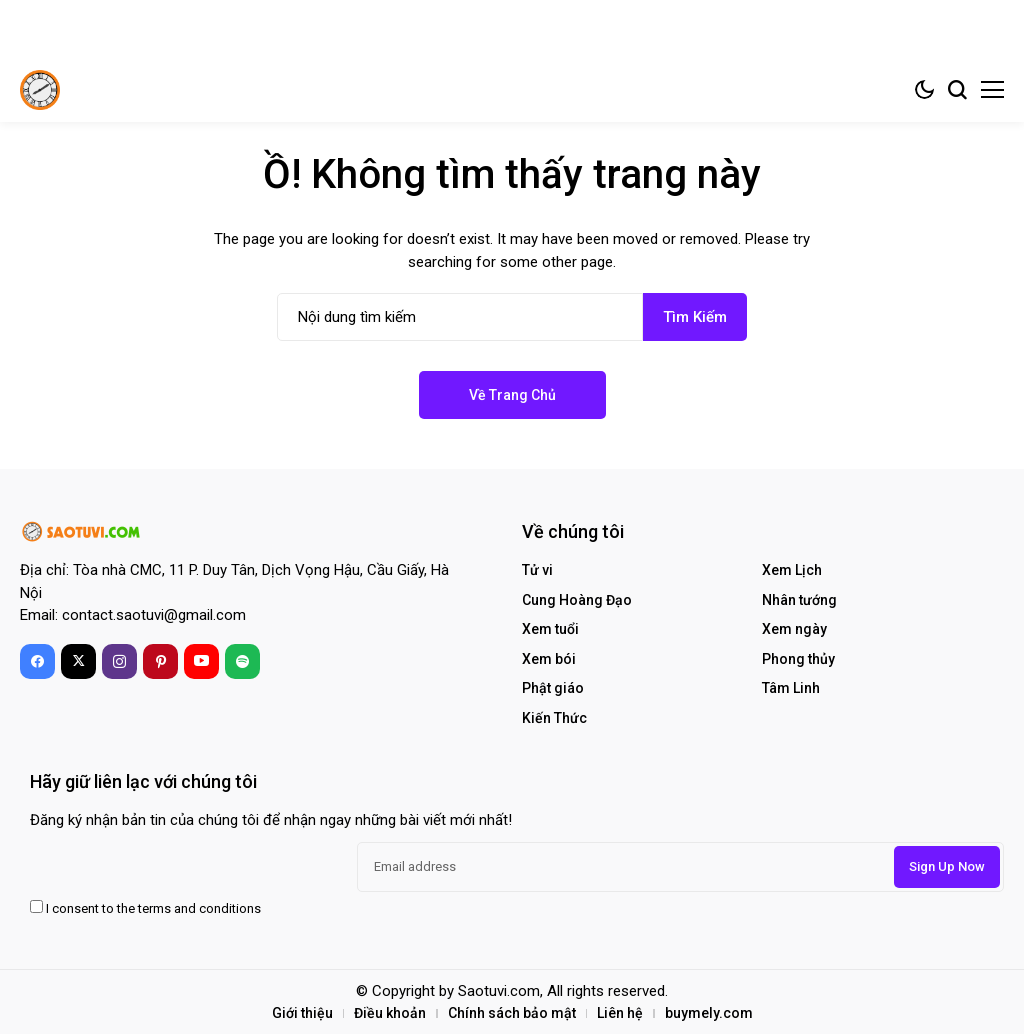 The image size is (1024, 1034). Describe the element at coordinates (791, 688) in the screenshot. I see `Tâm Linh` at that location.